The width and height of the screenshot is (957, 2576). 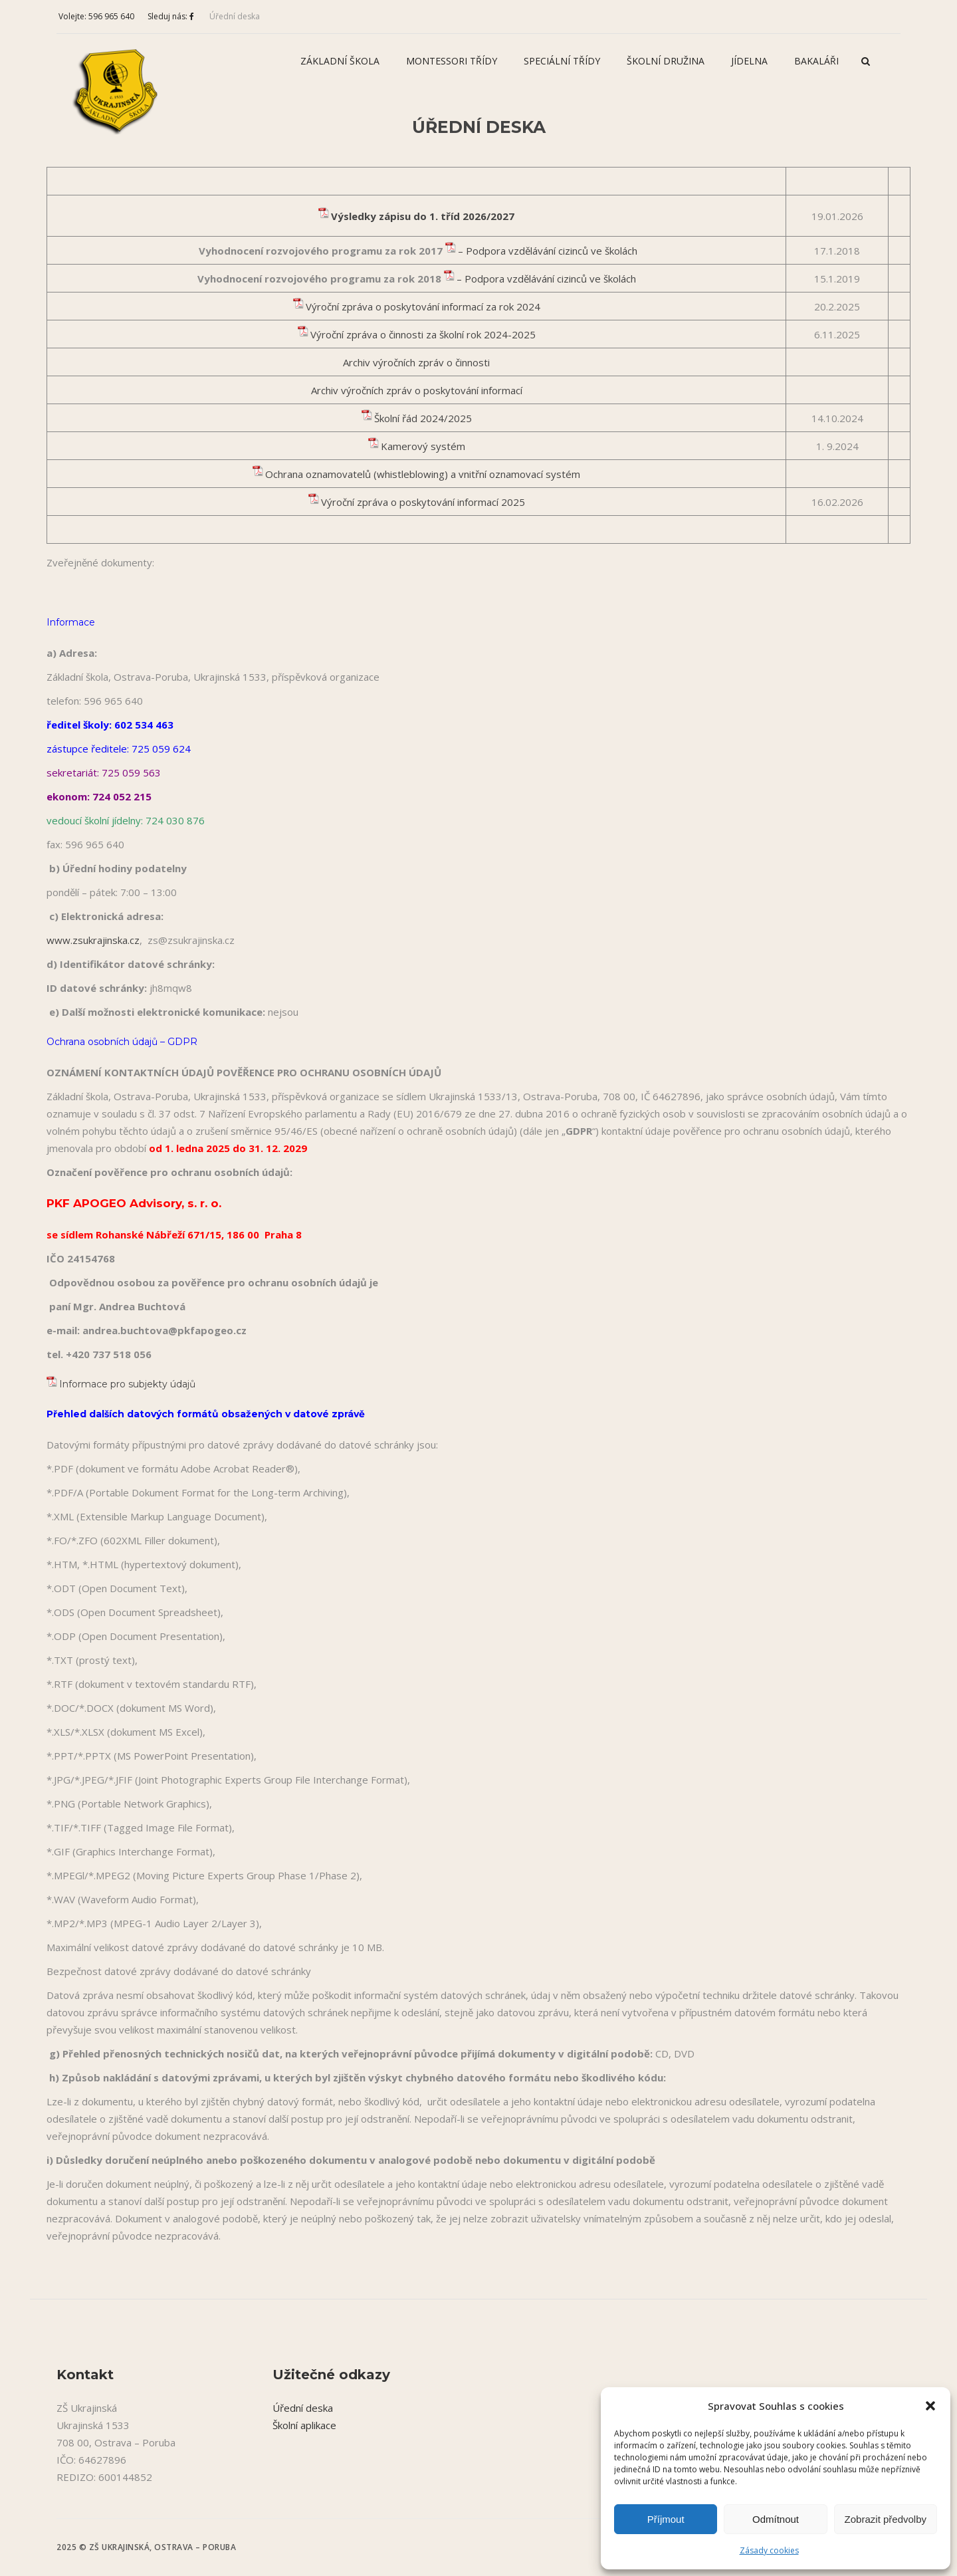 I want to click on Školní řád 2024/2025, so click(x=423, y=418).